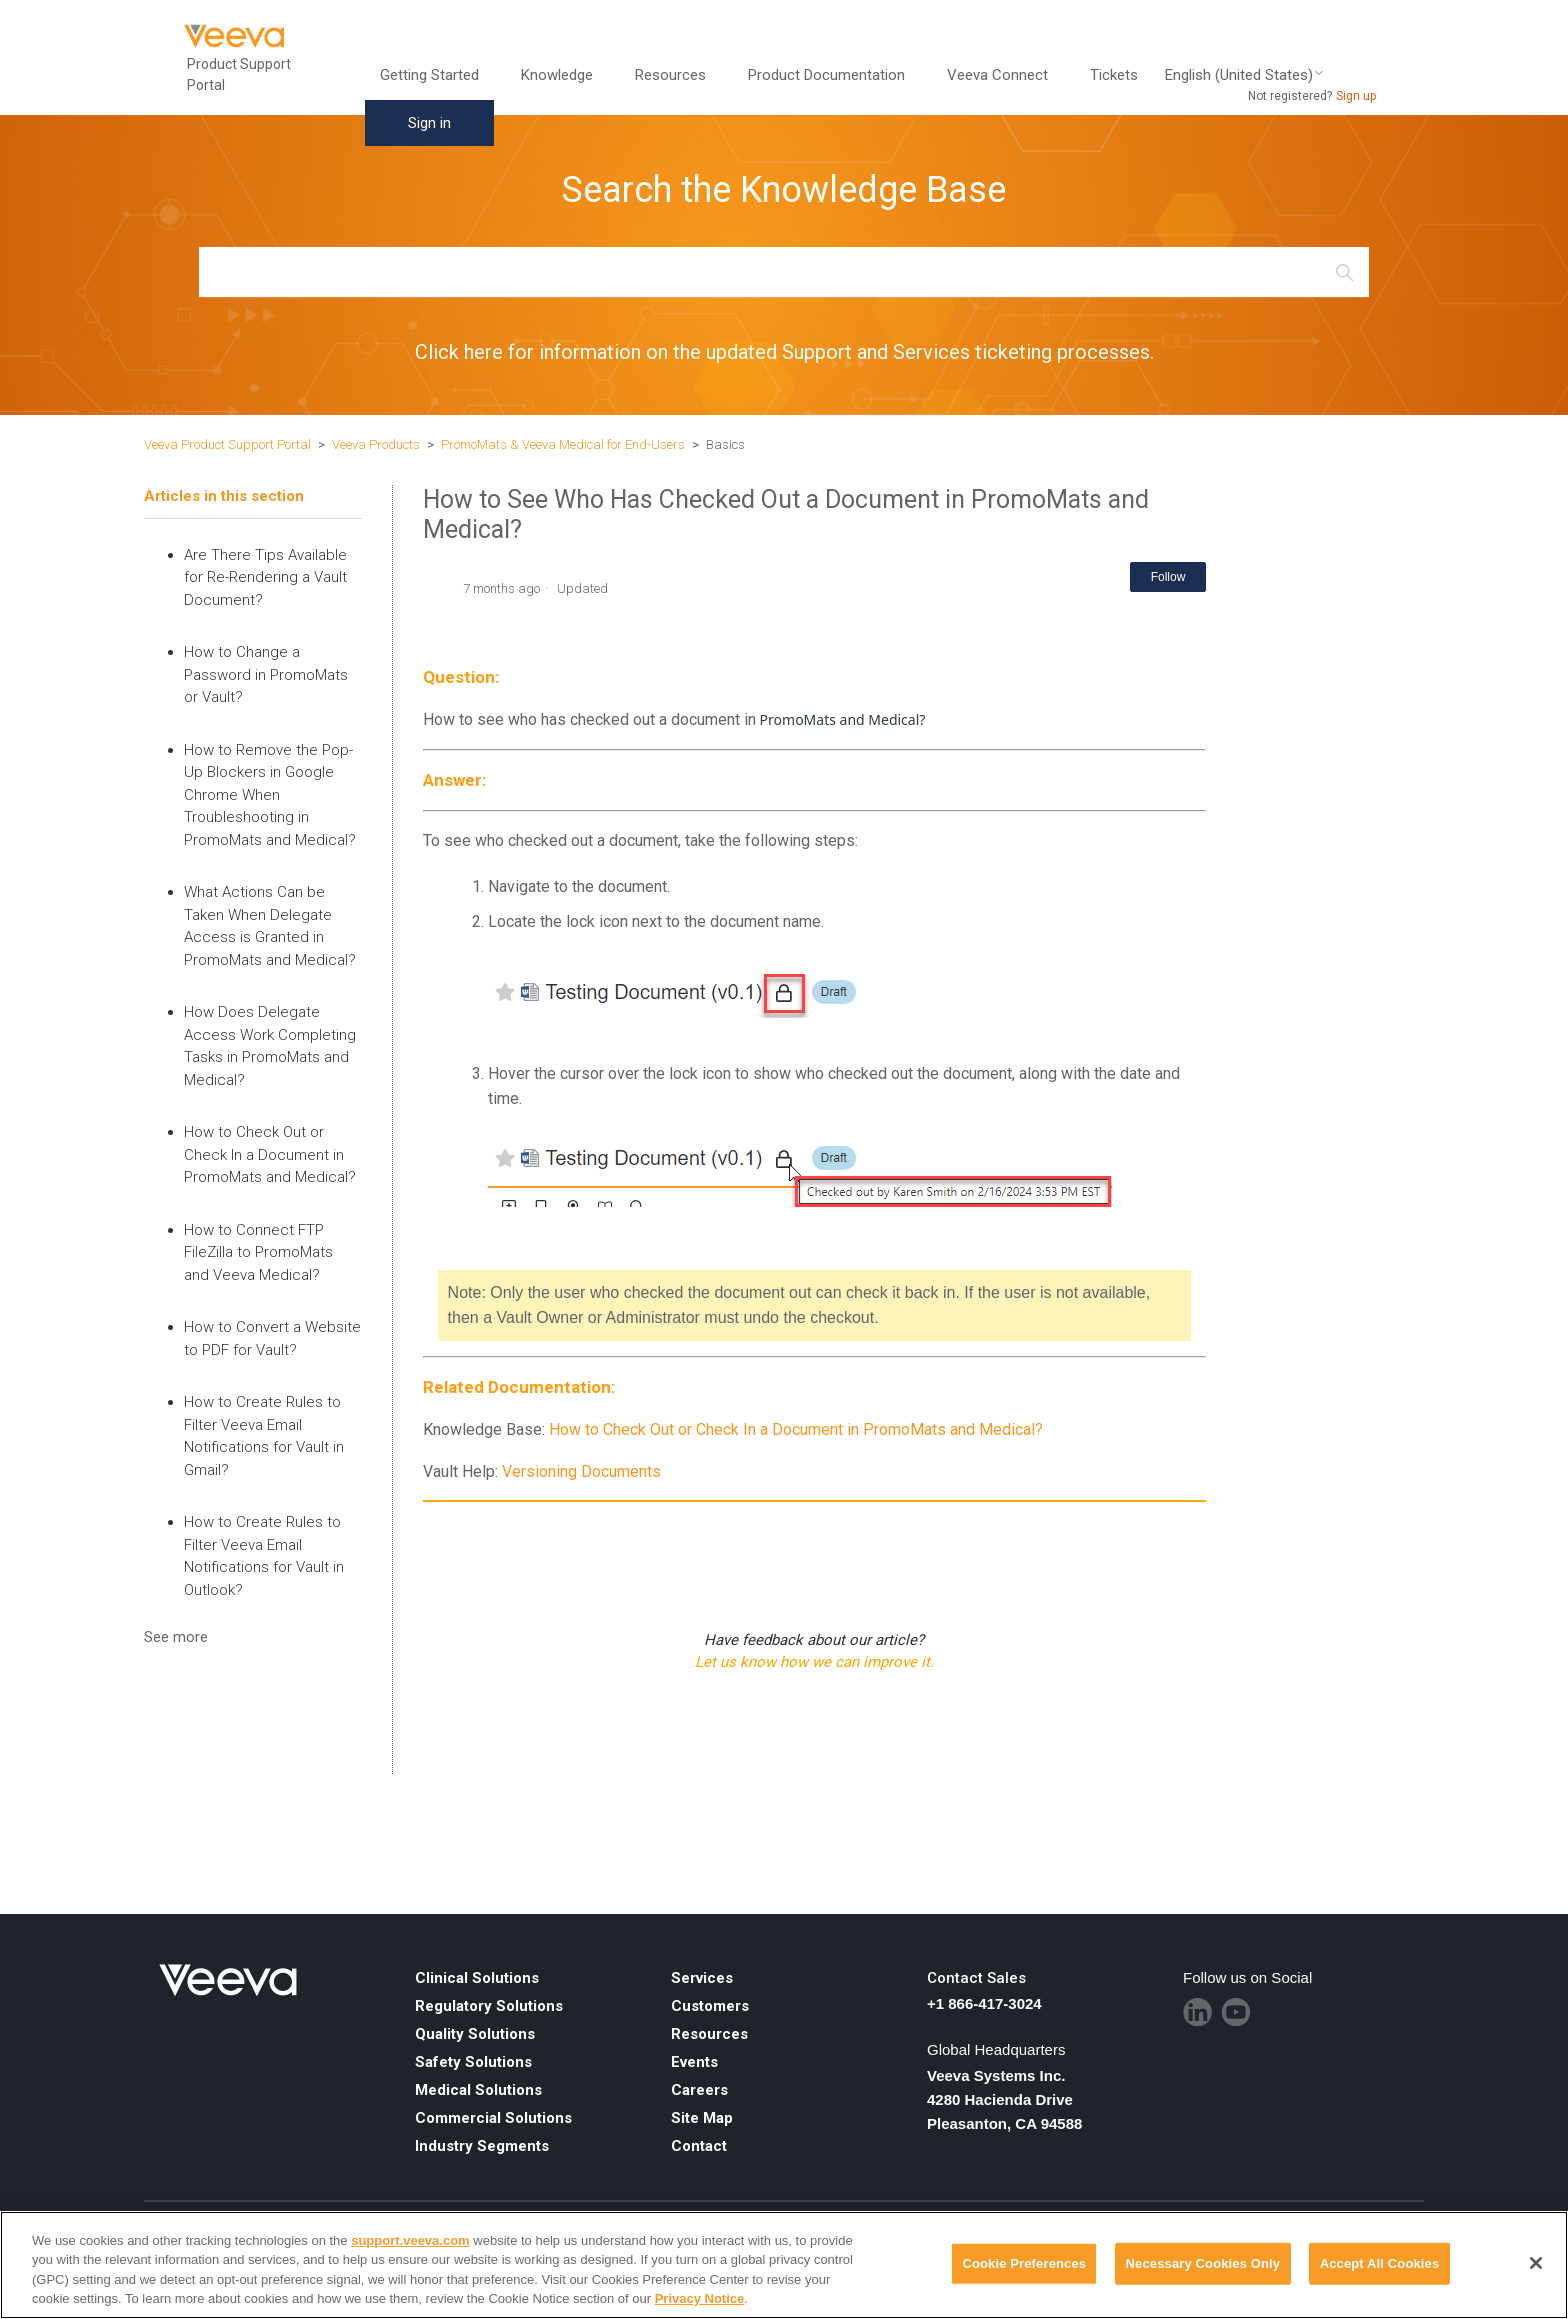 The image size is (1568, 2319). What do you see at coordinates (227, 444) in the screenshot?
I see `Veeva Product Support Portal` at bounding box center [227, 444].